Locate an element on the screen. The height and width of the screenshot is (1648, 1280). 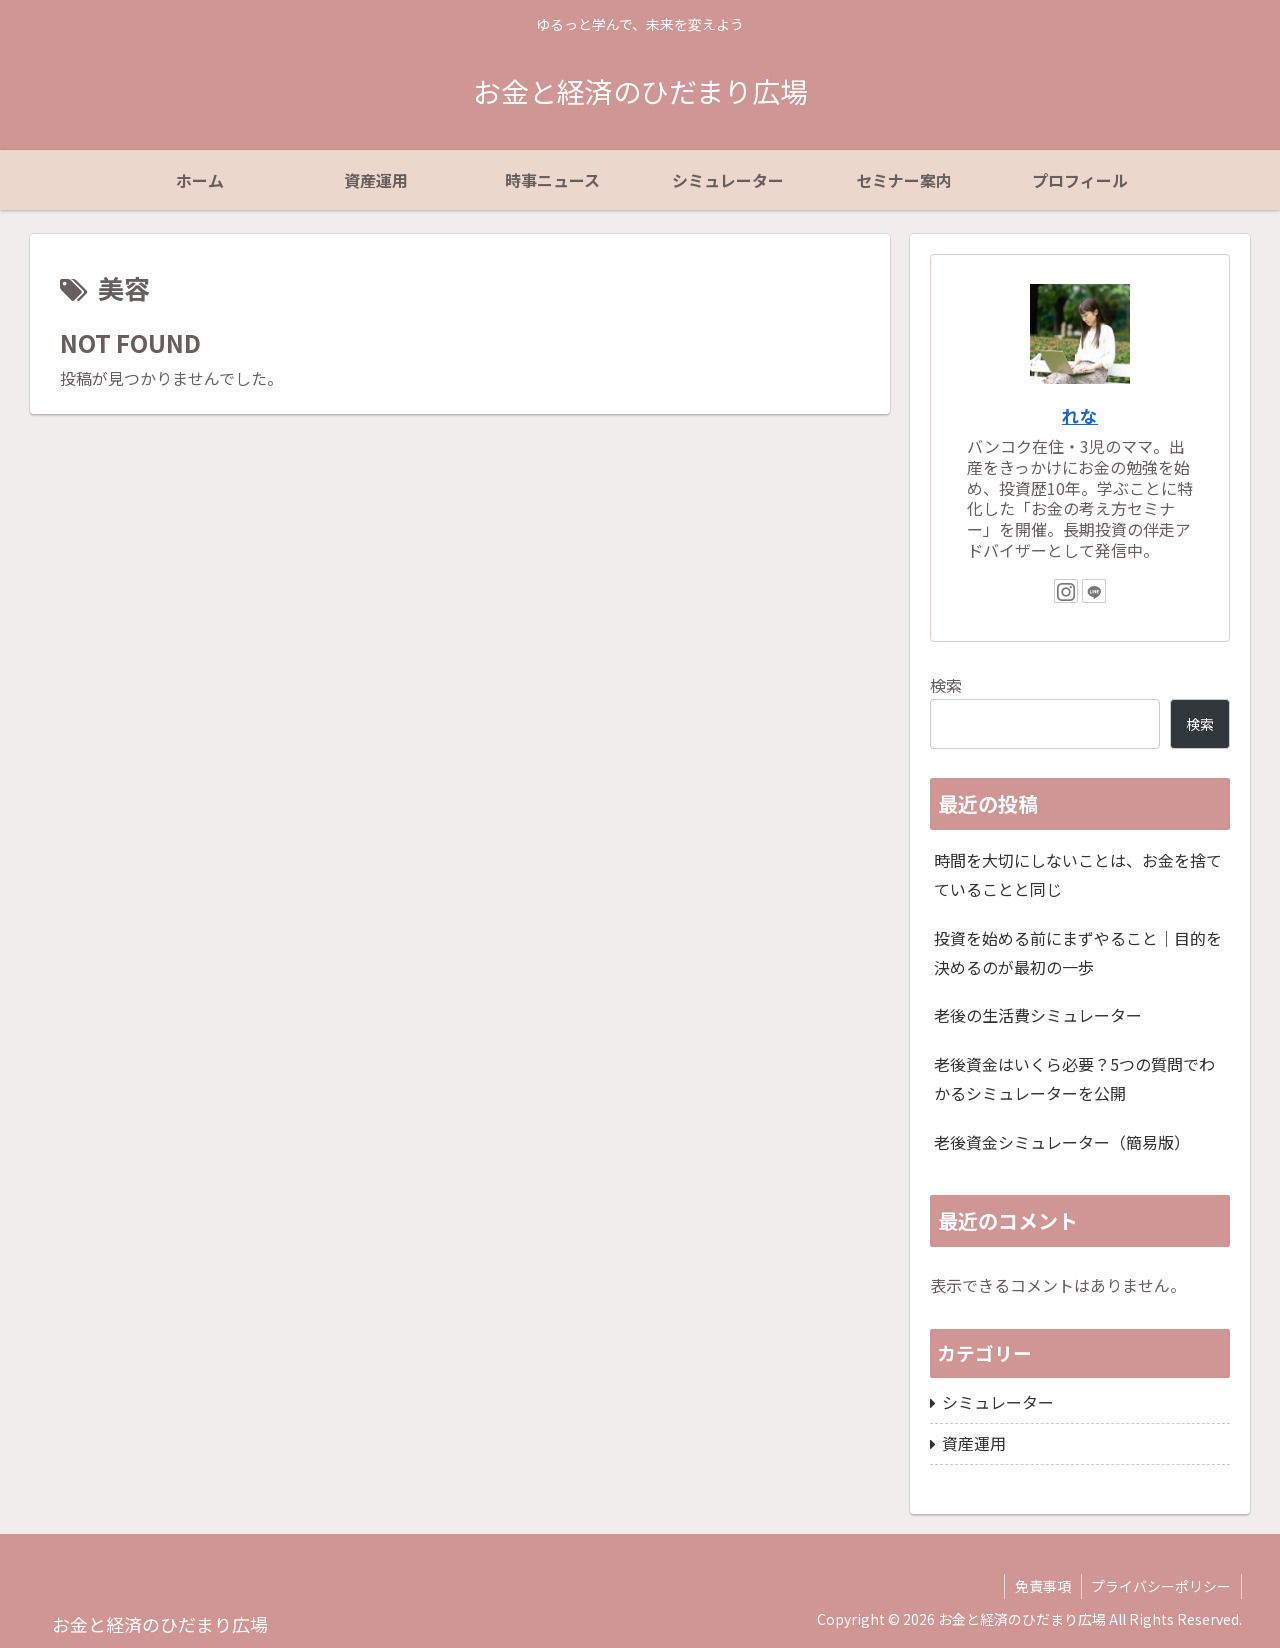
免責事項 is located at coordinates (1042, 1586).